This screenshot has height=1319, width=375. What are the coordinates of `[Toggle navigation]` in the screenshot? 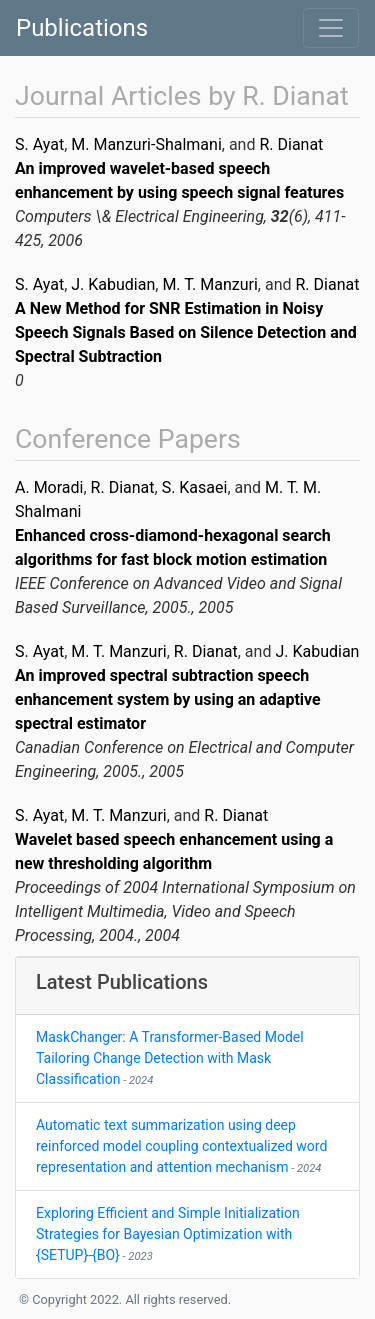 It's located at (331, 28).